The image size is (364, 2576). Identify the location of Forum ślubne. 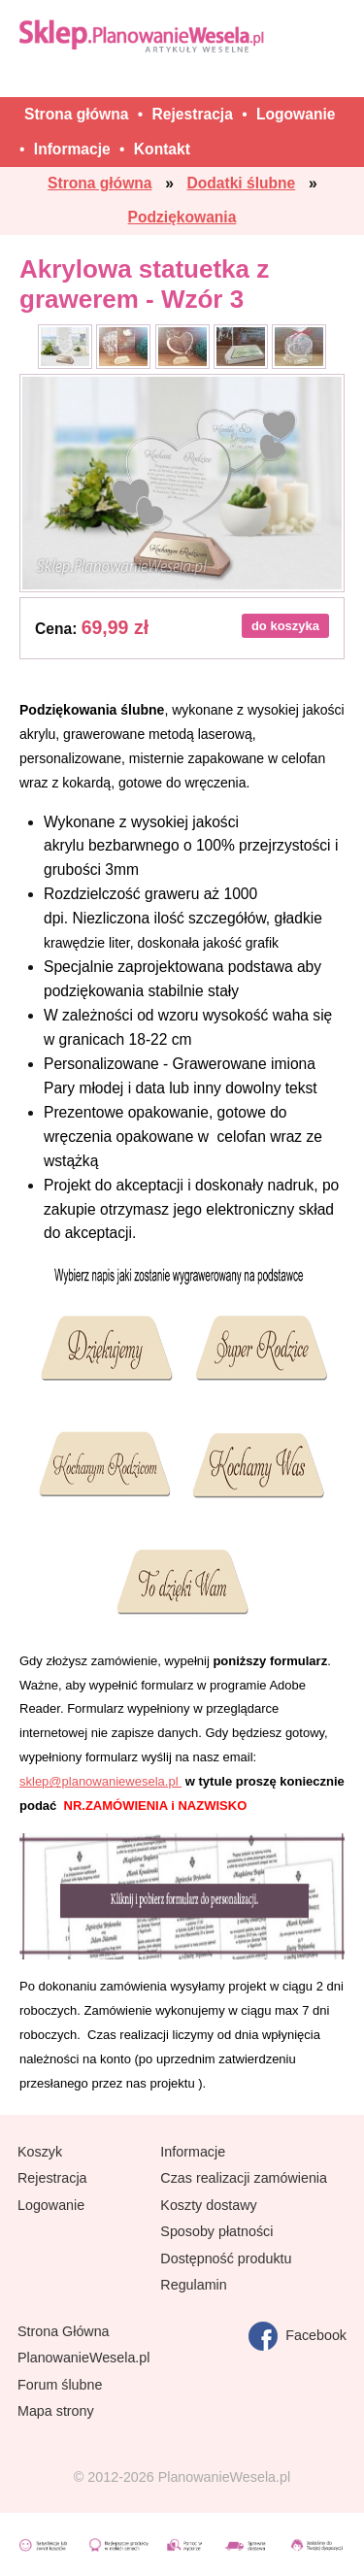
(59, 2384).